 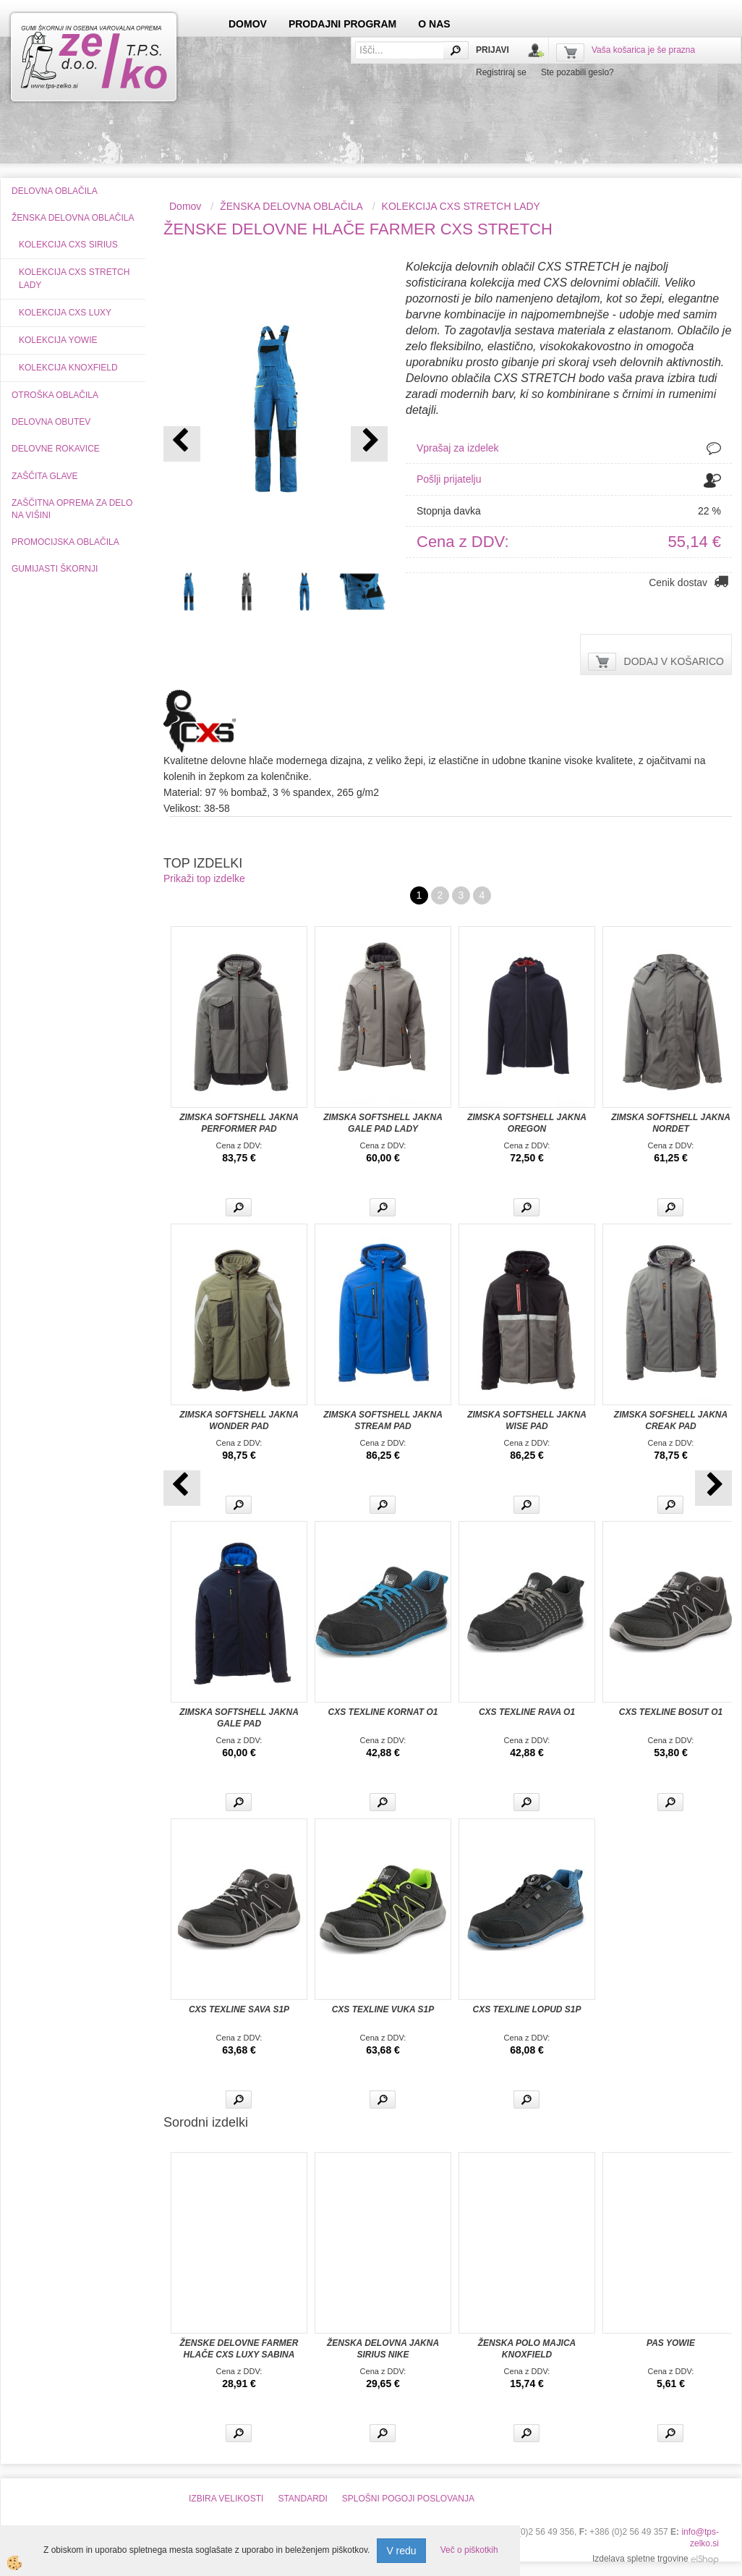 I want to click on [button], so click(x=369, y=444).